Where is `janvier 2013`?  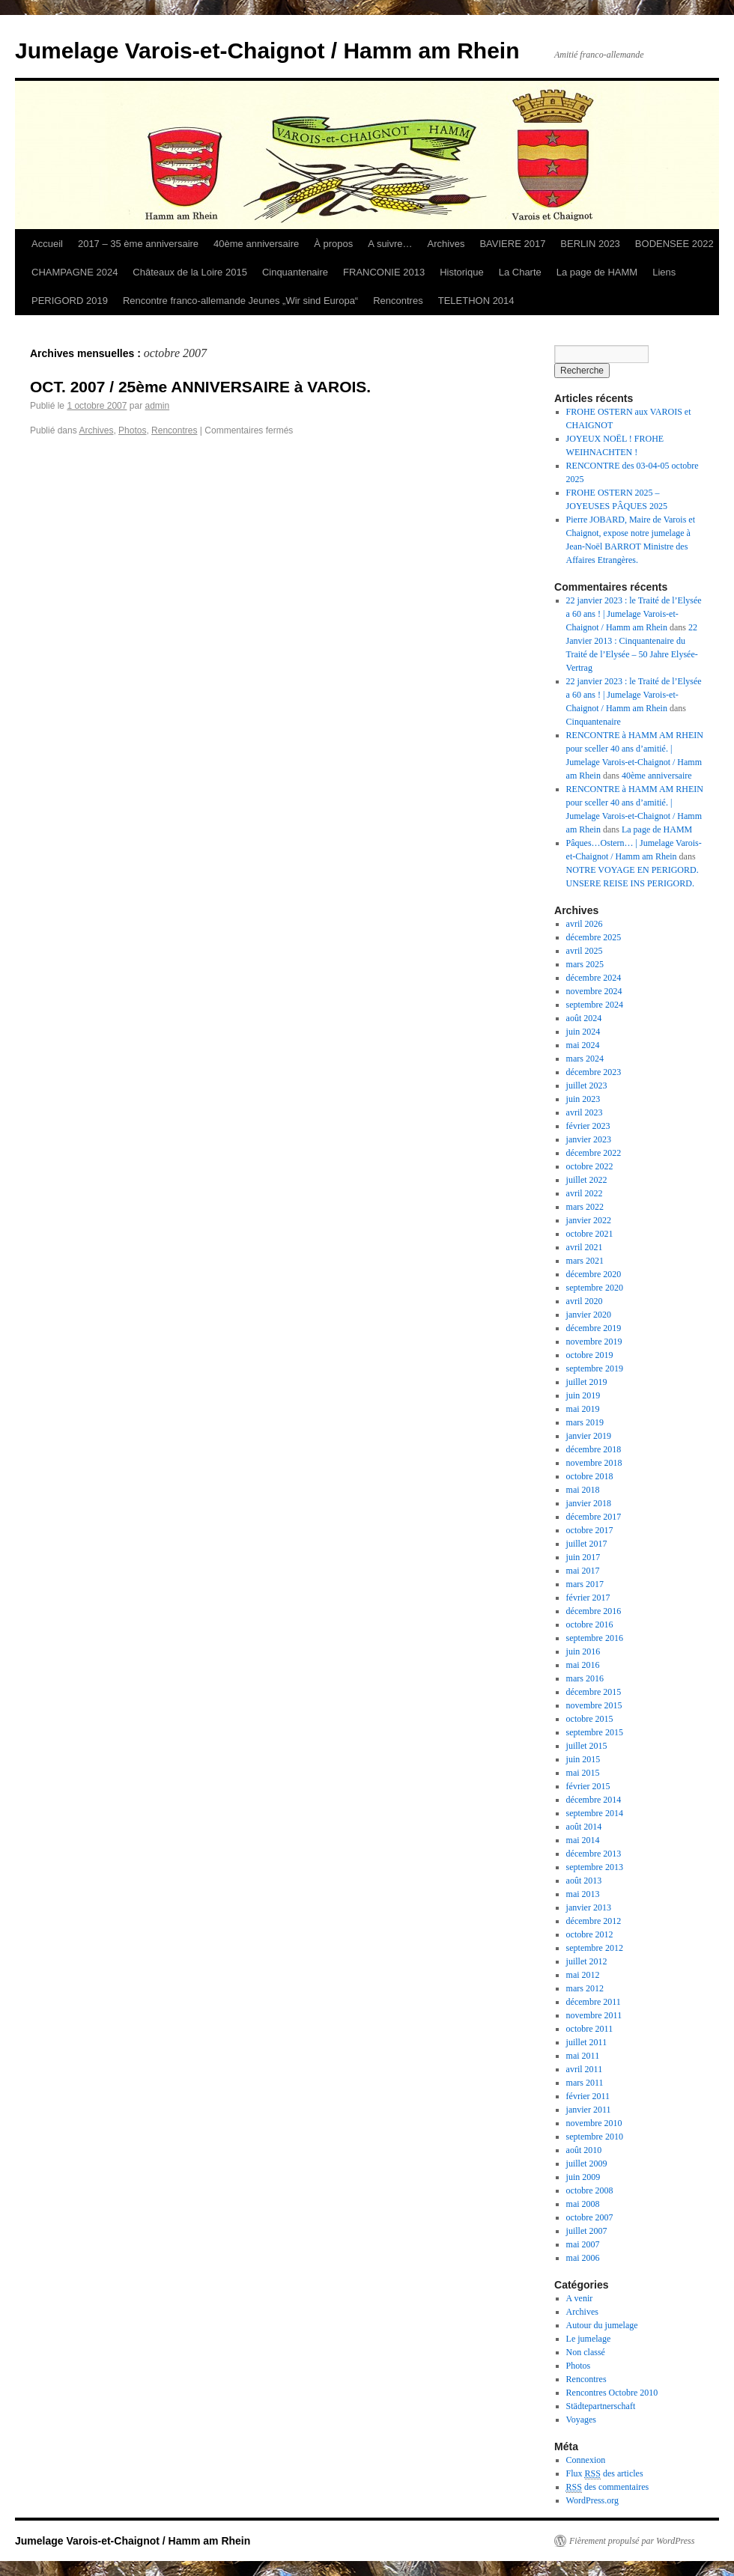
janvier 2013 is located at coordinates (588, 1907).